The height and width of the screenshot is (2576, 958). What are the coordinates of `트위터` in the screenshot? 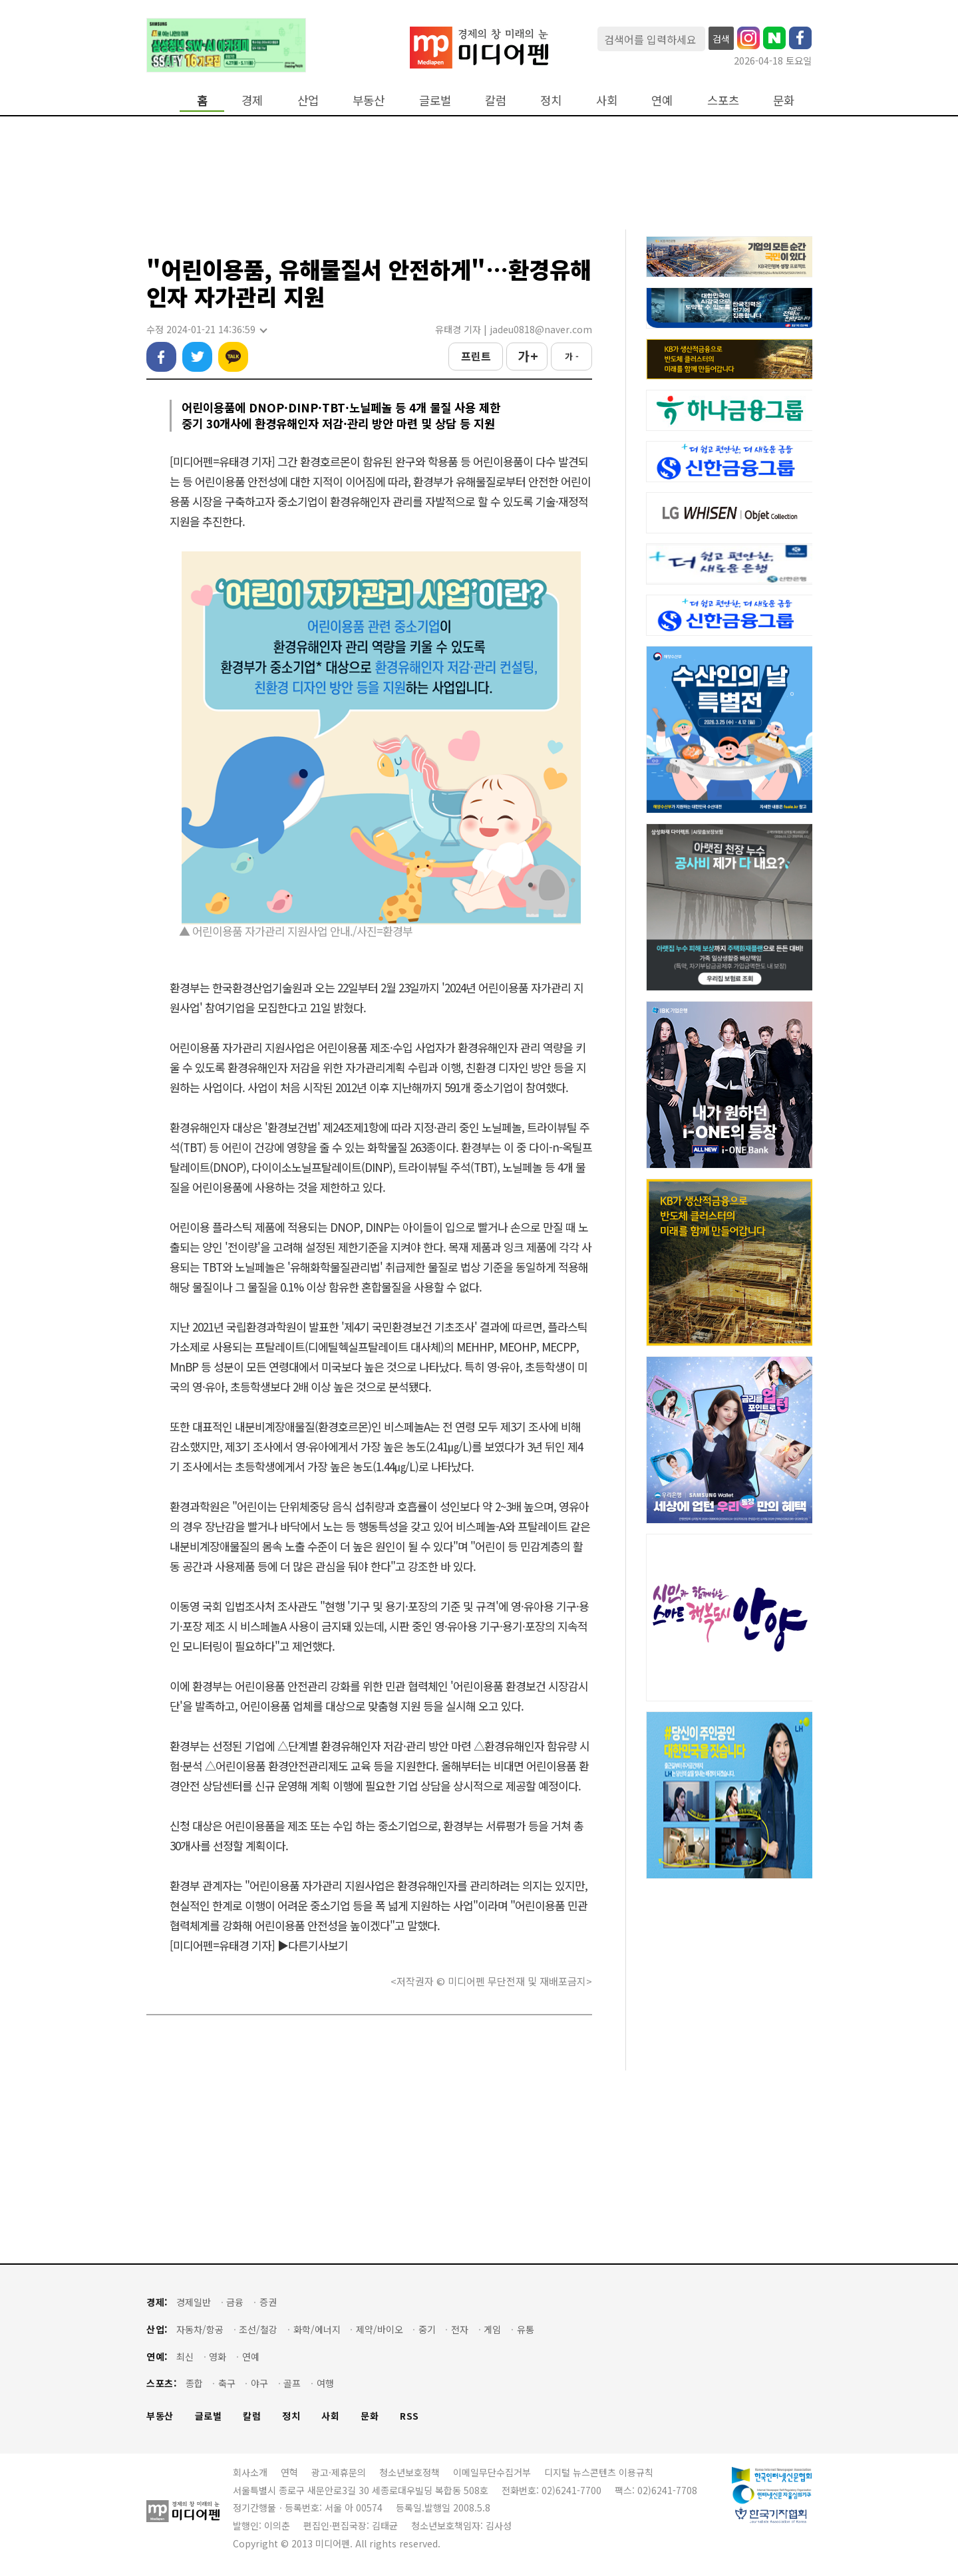 It's located at (197, 357).